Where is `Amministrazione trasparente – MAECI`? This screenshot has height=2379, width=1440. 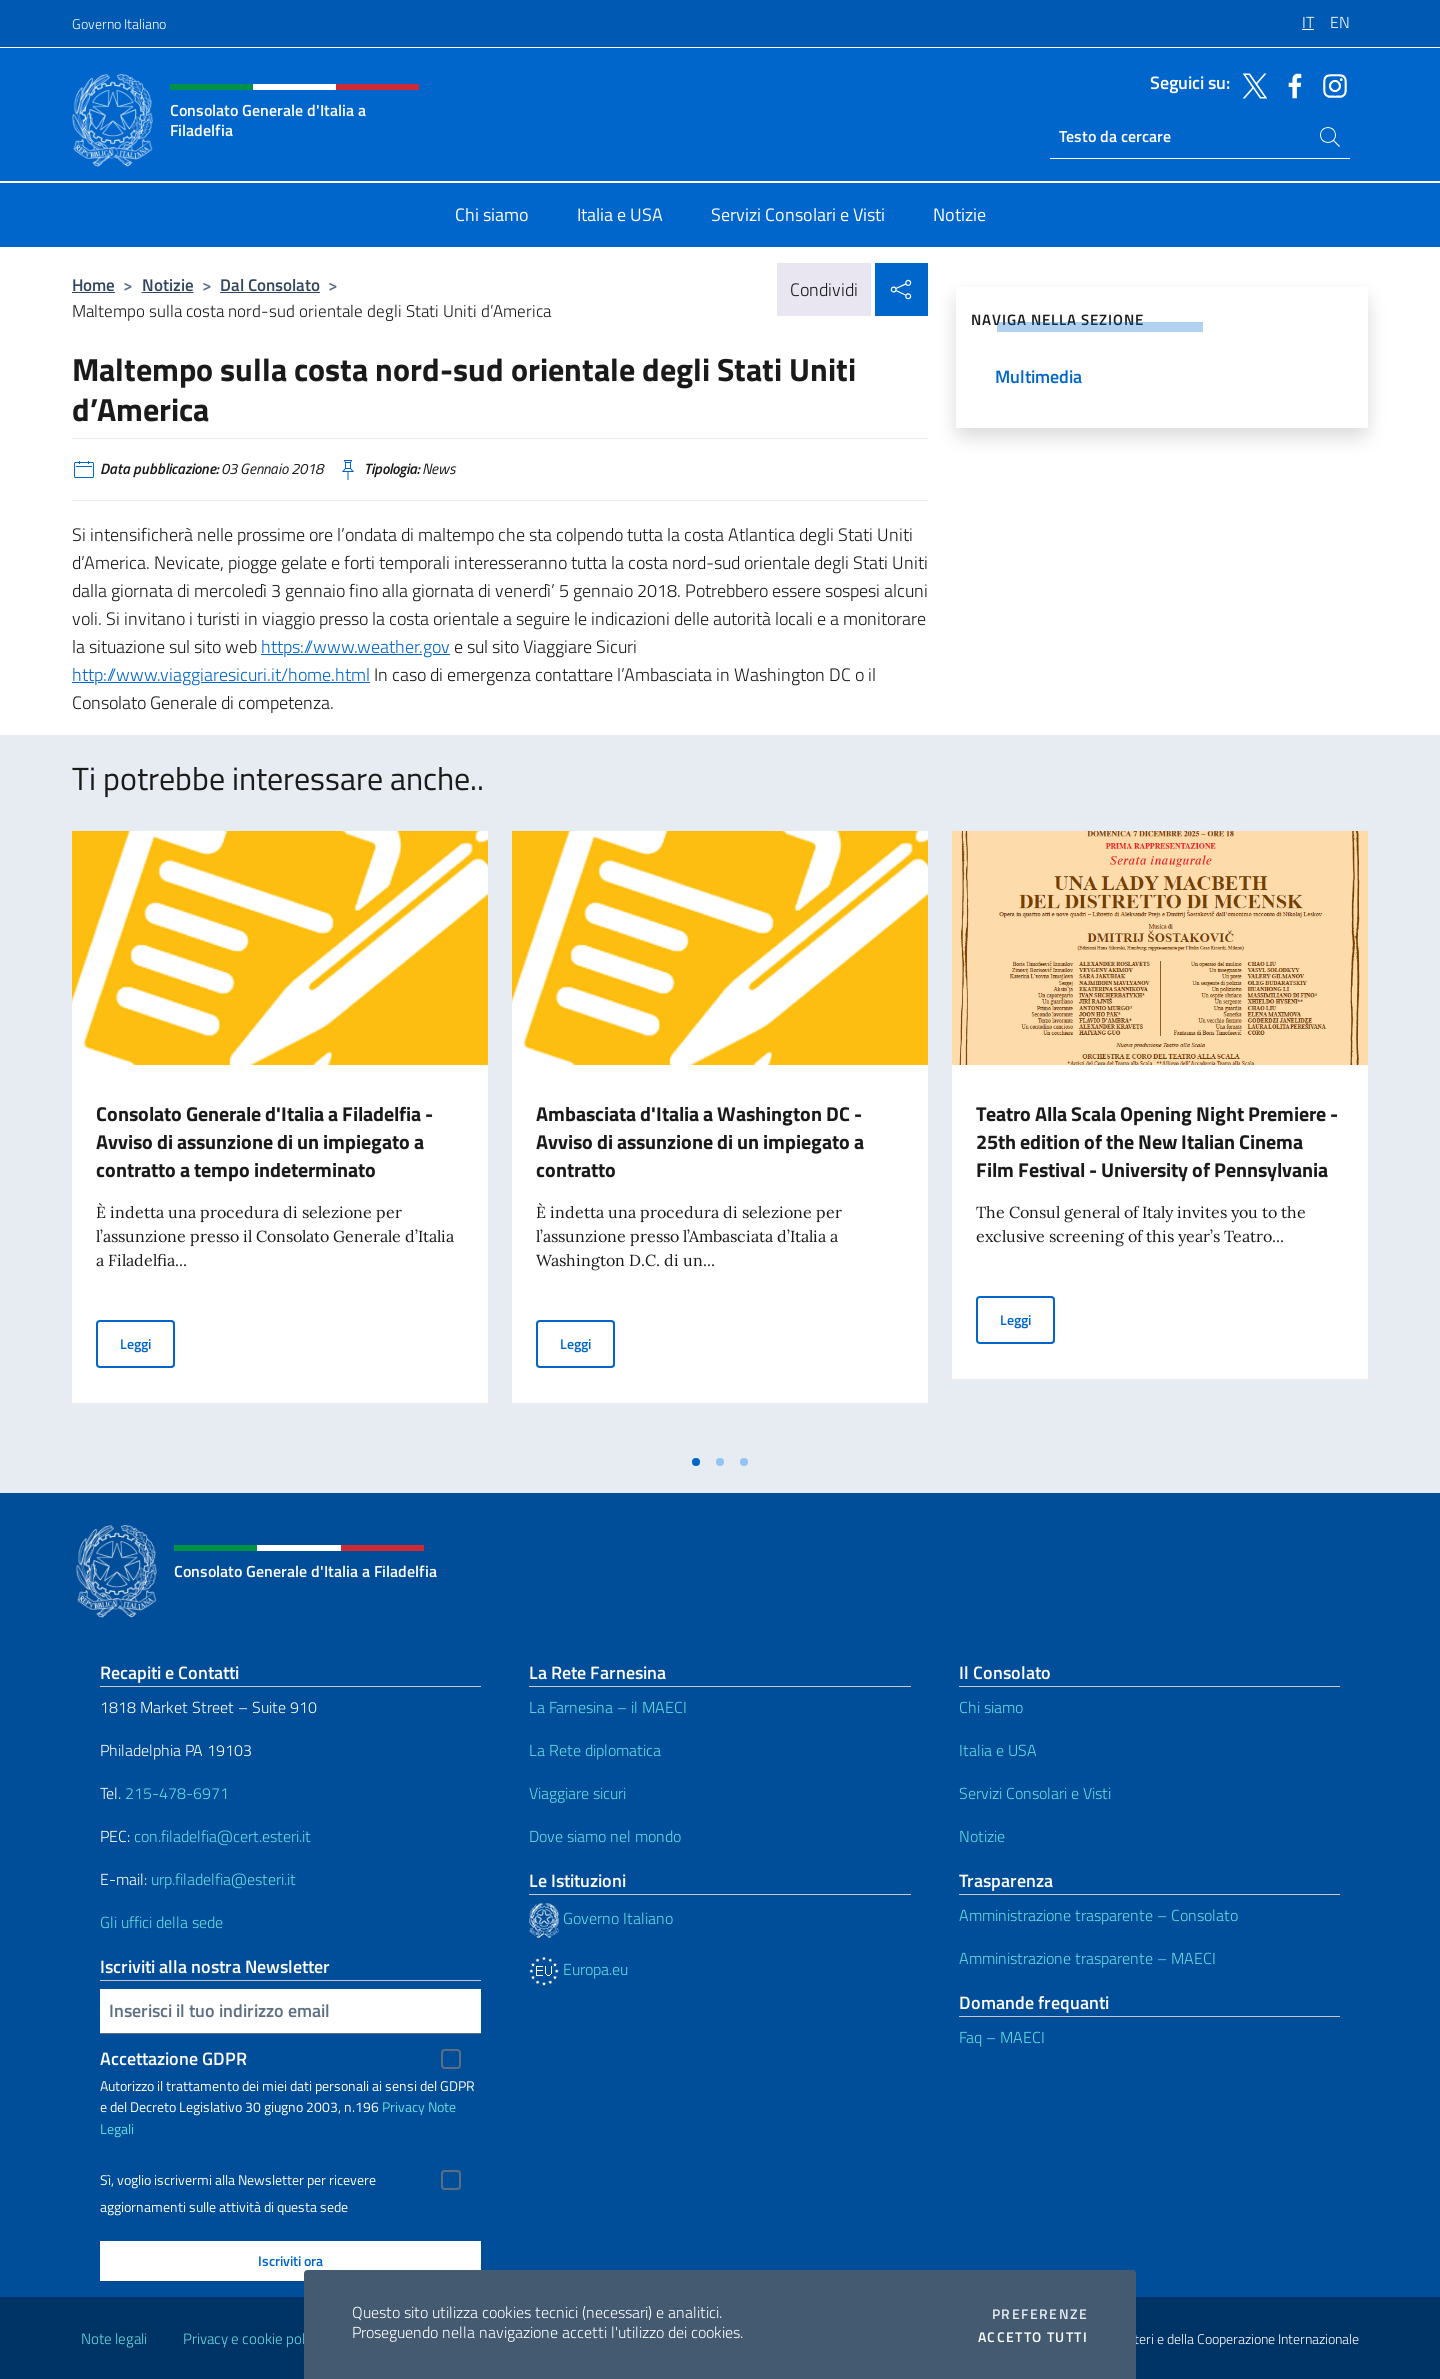 Amministrazione trasparente – MAECI is located at coordinates (1087, 1958).